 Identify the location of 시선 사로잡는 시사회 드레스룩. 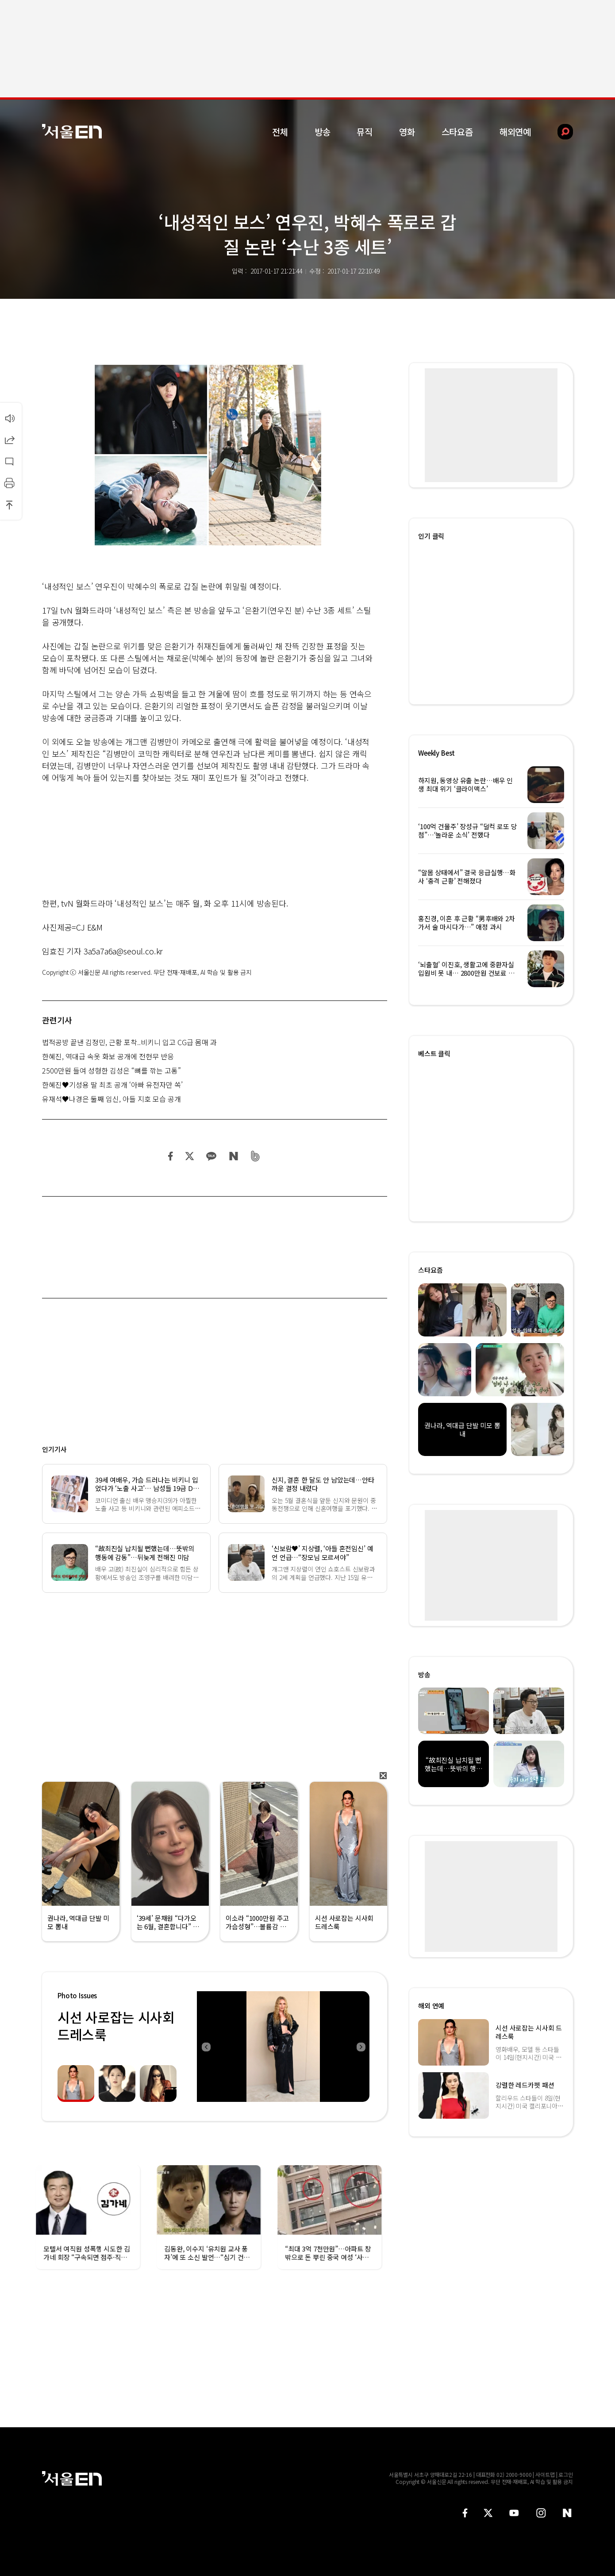
(116, 2025).